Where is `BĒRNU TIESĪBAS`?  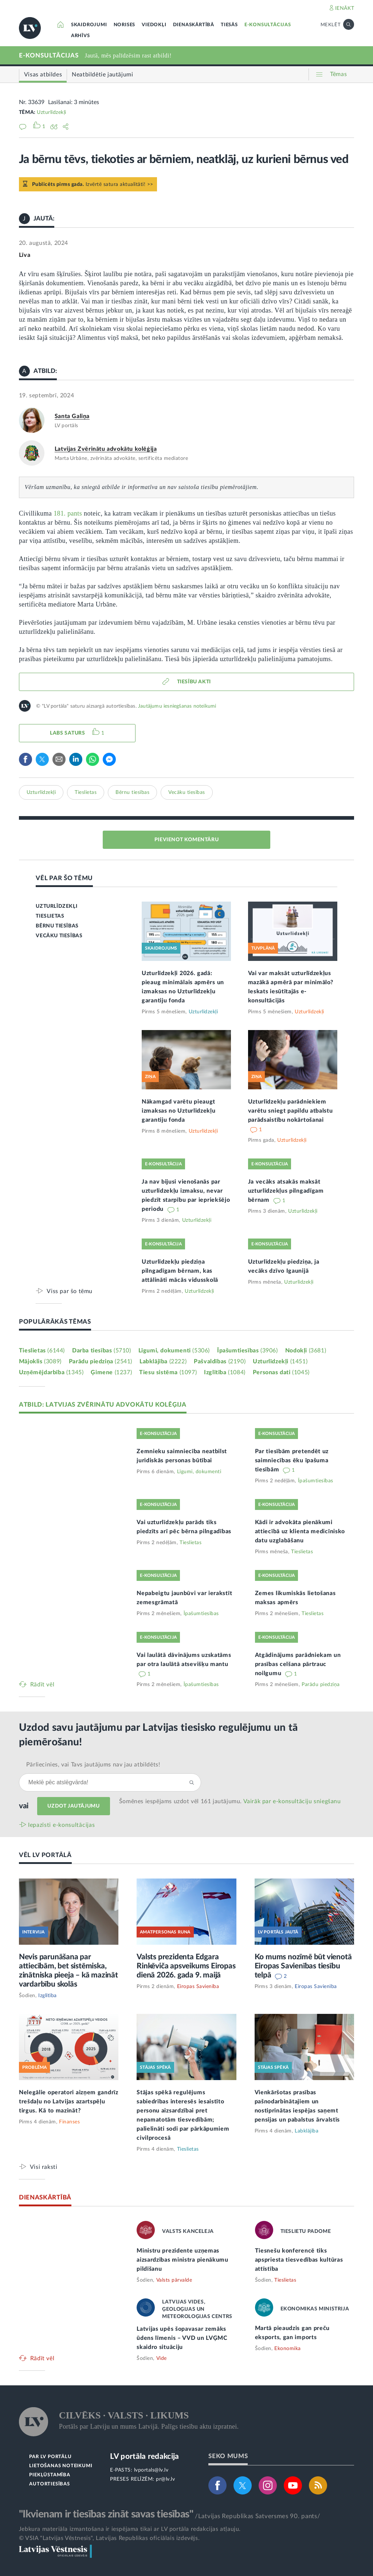 BĒRNU TIESĪBAS is located at coordinates (57, 926).